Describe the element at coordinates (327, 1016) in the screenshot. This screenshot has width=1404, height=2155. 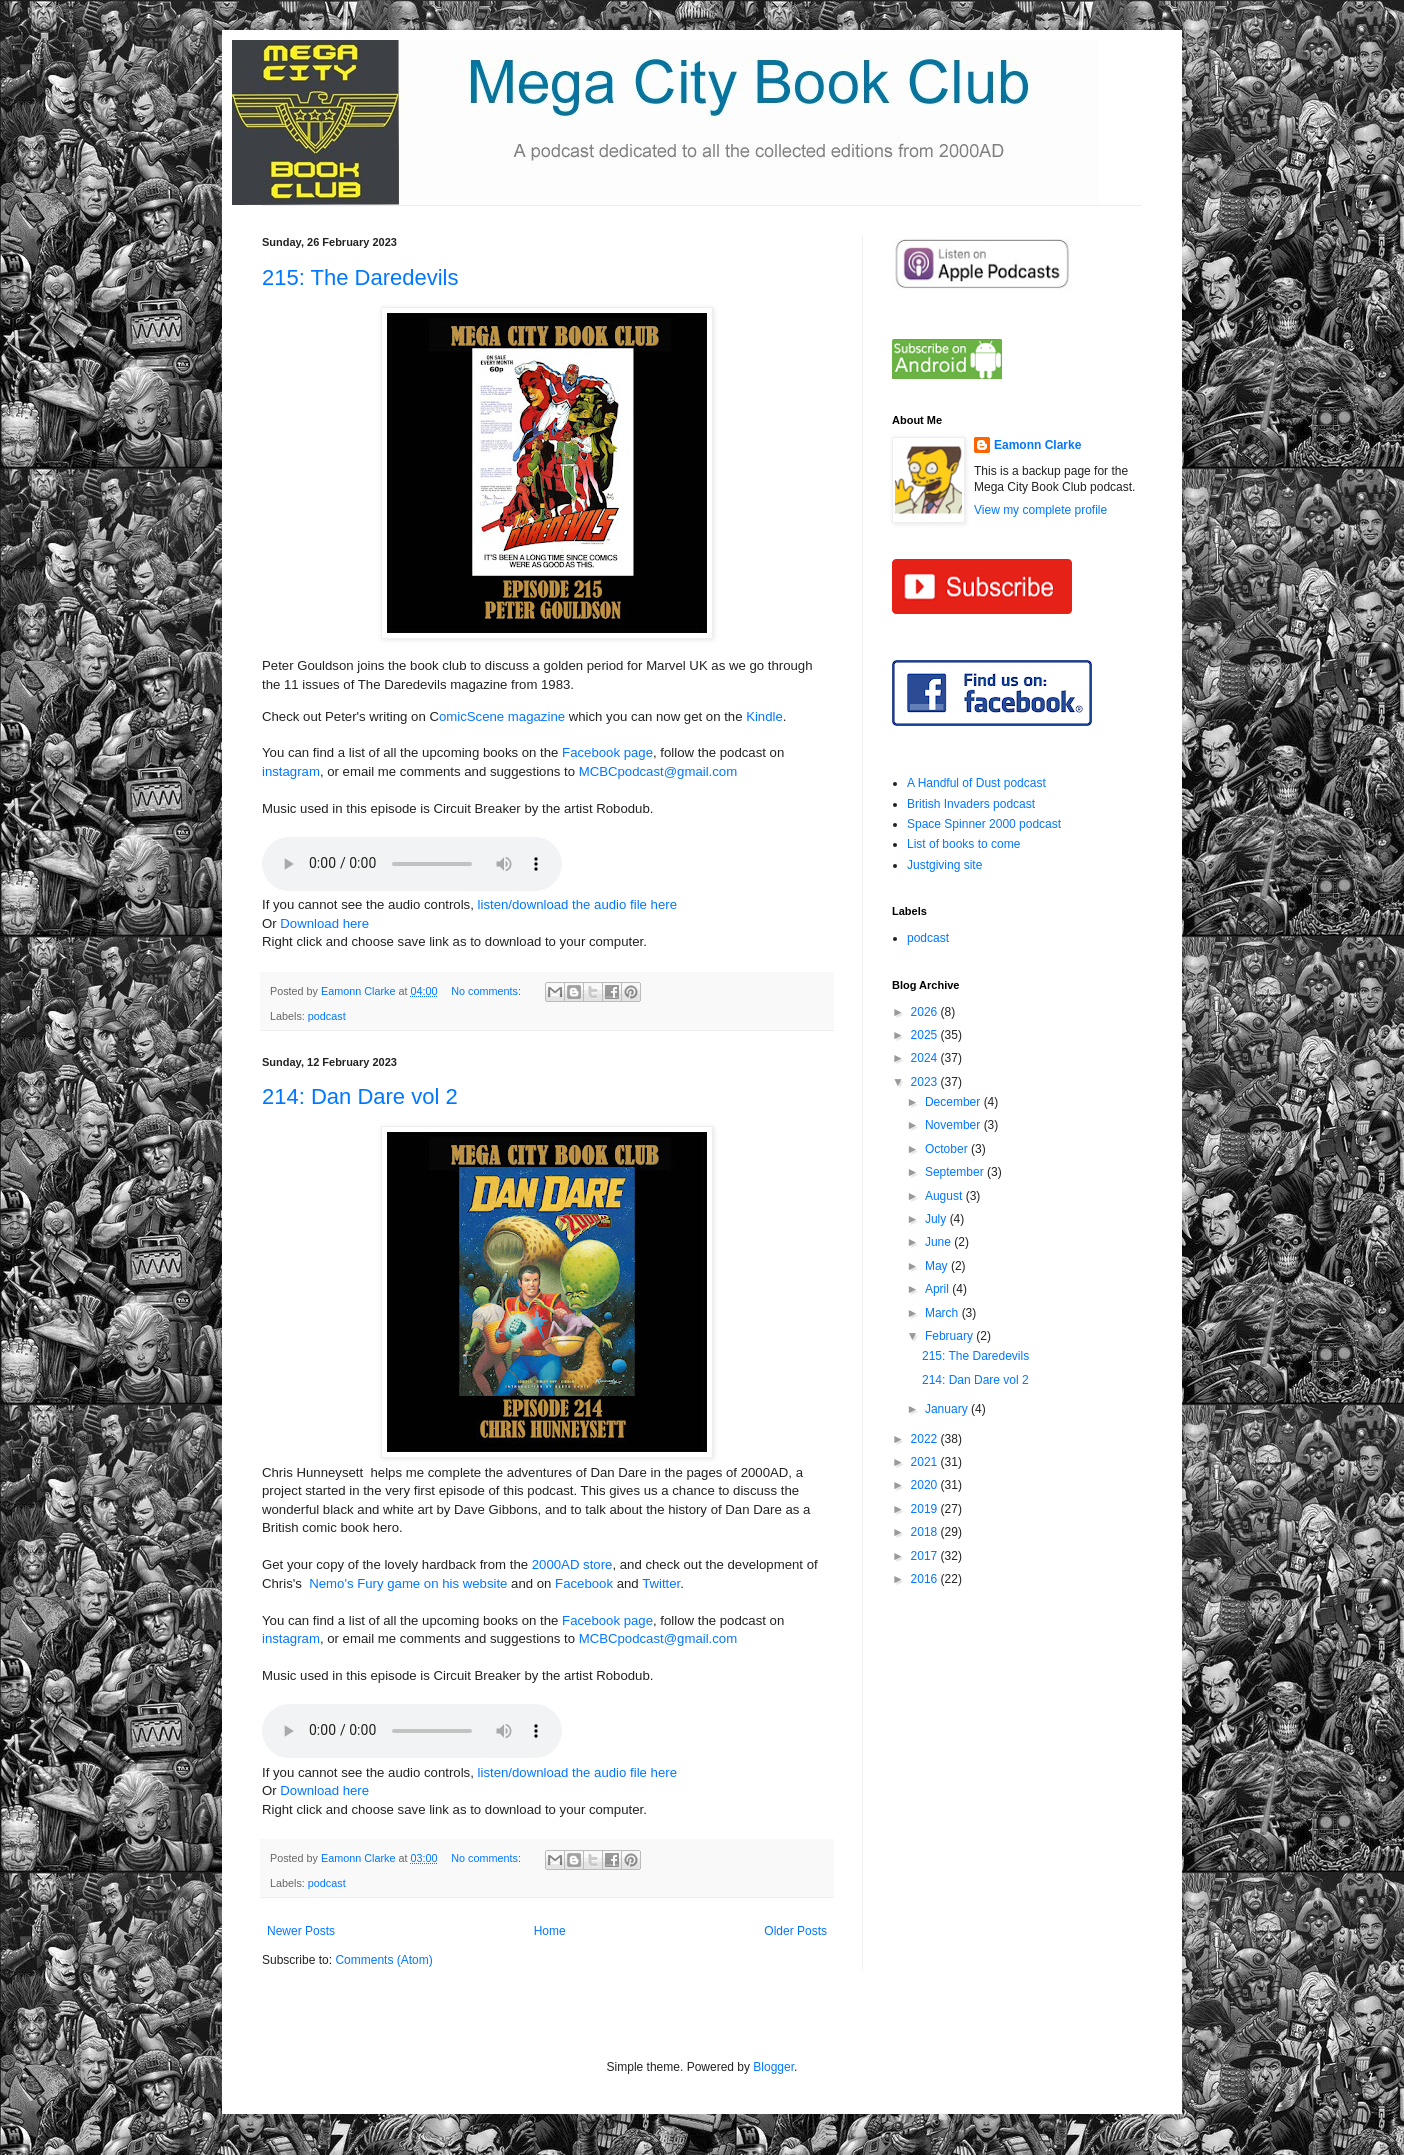
I see `podcast` at that location.